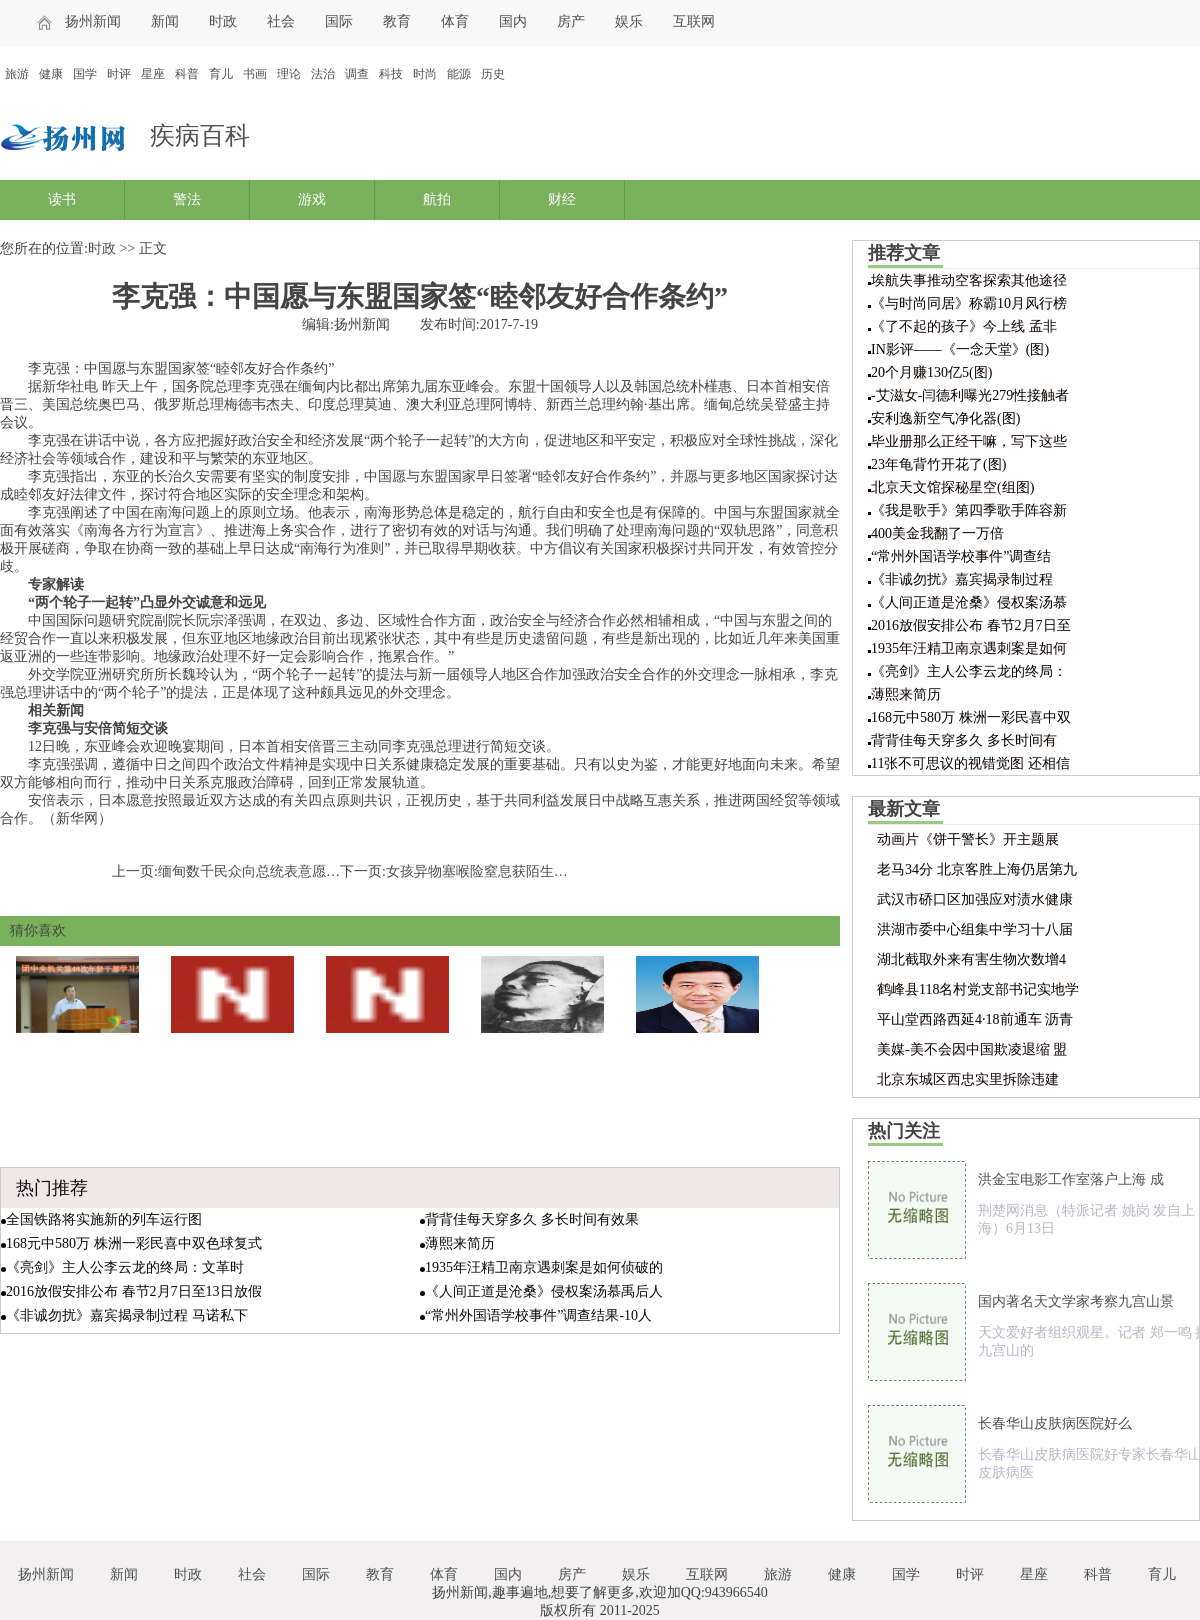 This screenshot has width=1200, height=1620. Describe the element at coordinates (187, 74) in the screenshot. I see `科普` at that location.